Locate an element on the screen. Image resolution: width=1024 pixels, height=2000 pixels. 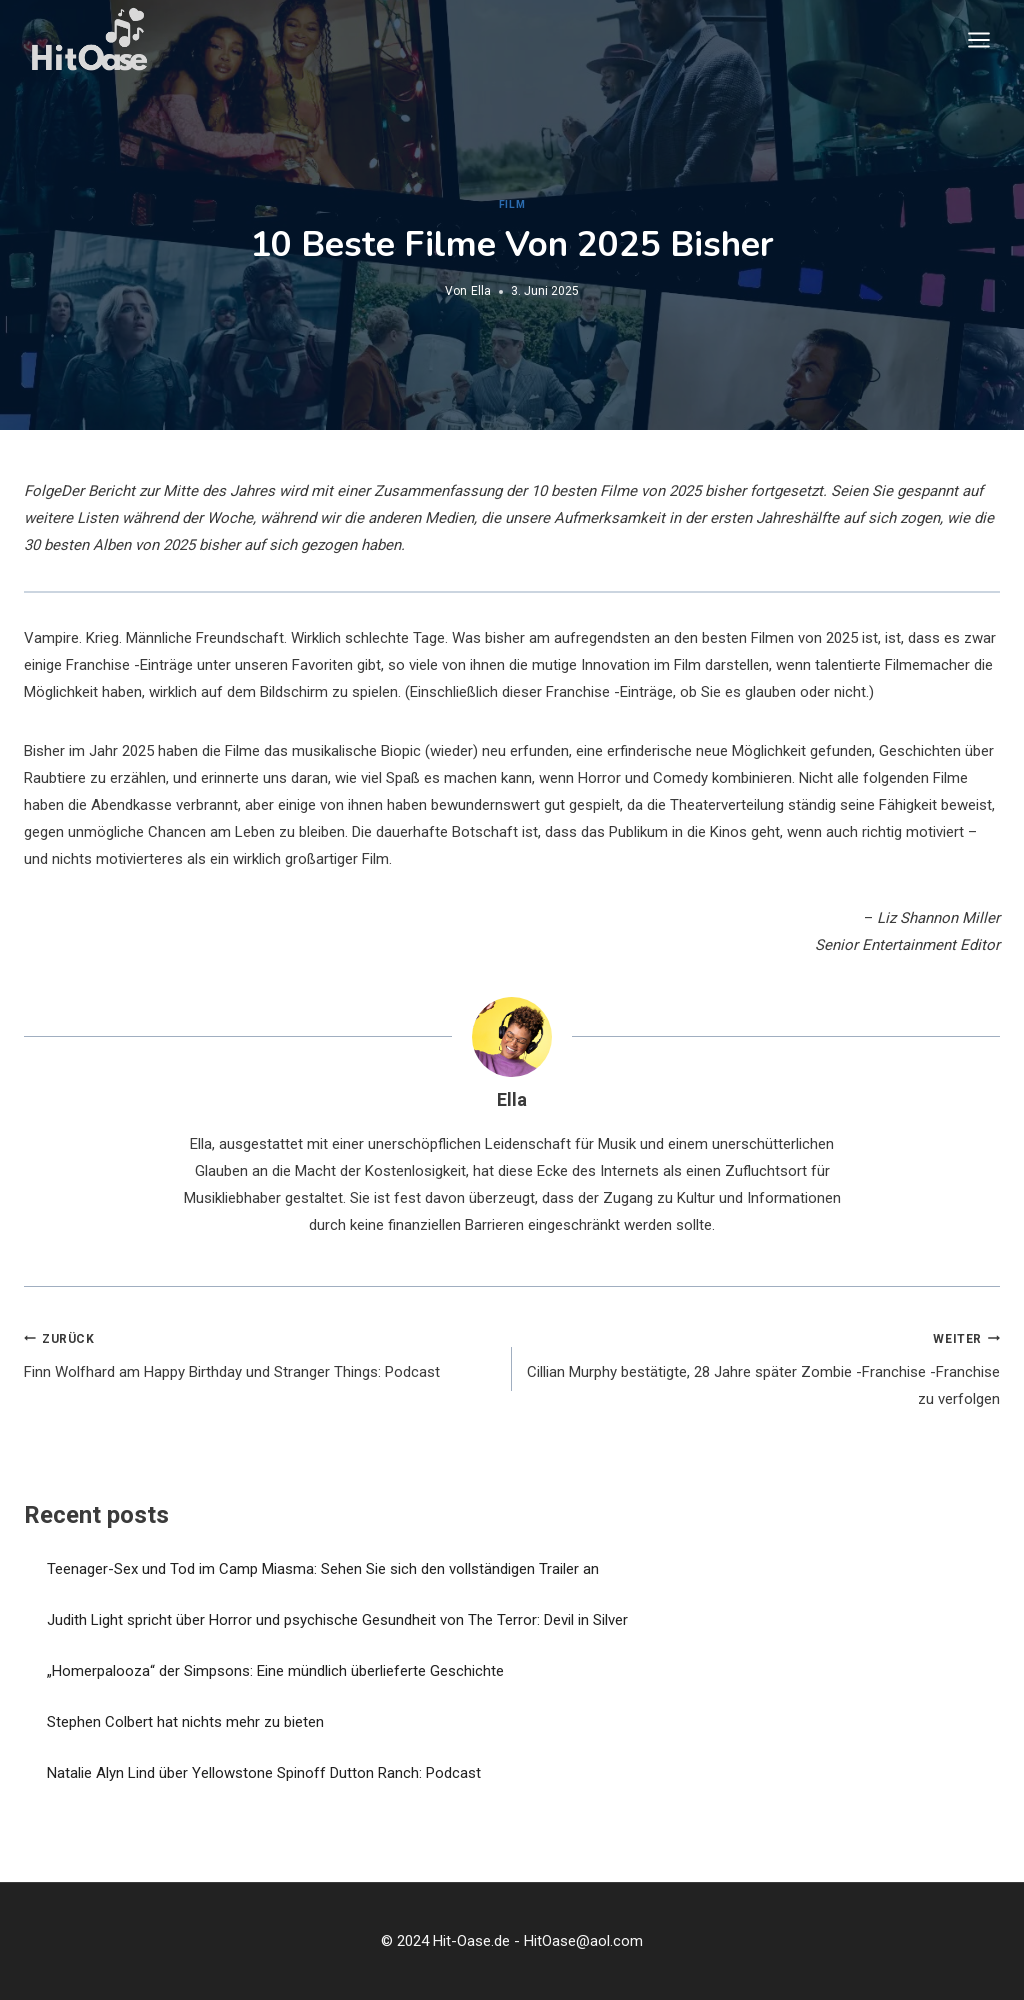
Film is located at coordinates (512, 204).